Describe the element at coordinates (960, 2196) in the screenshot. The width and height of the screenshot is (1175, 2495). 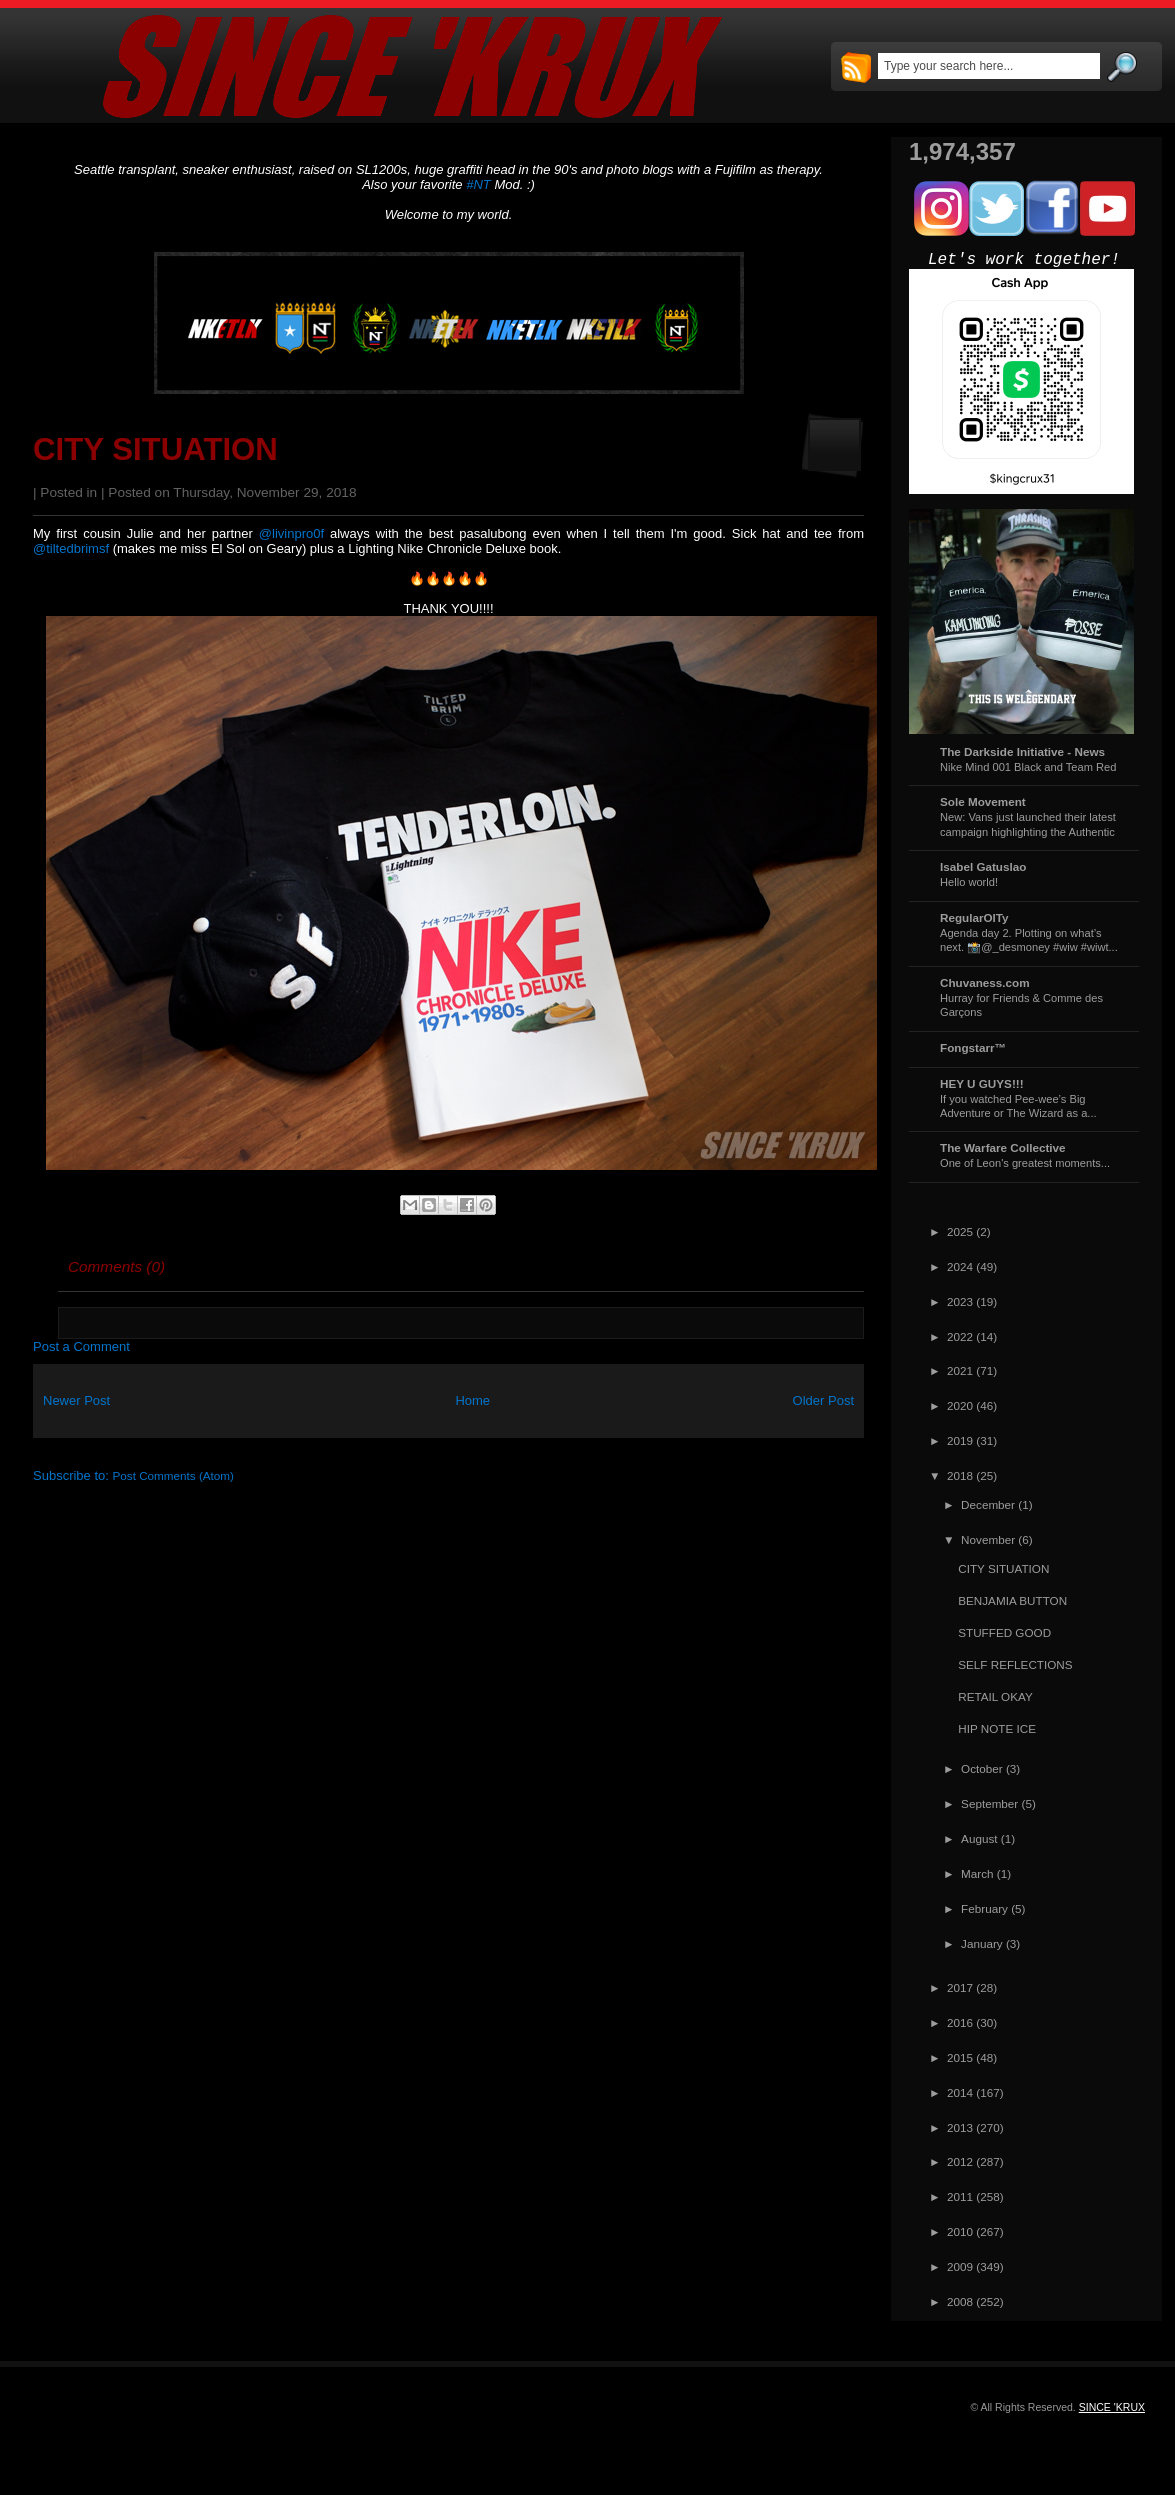
I see `2011` at that location.